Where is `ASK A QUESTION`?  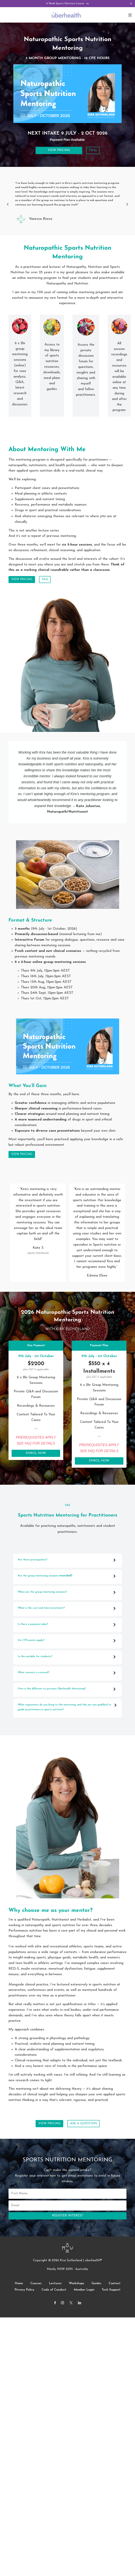
ASK A QUESTION is located at coordinates (83, 2123).